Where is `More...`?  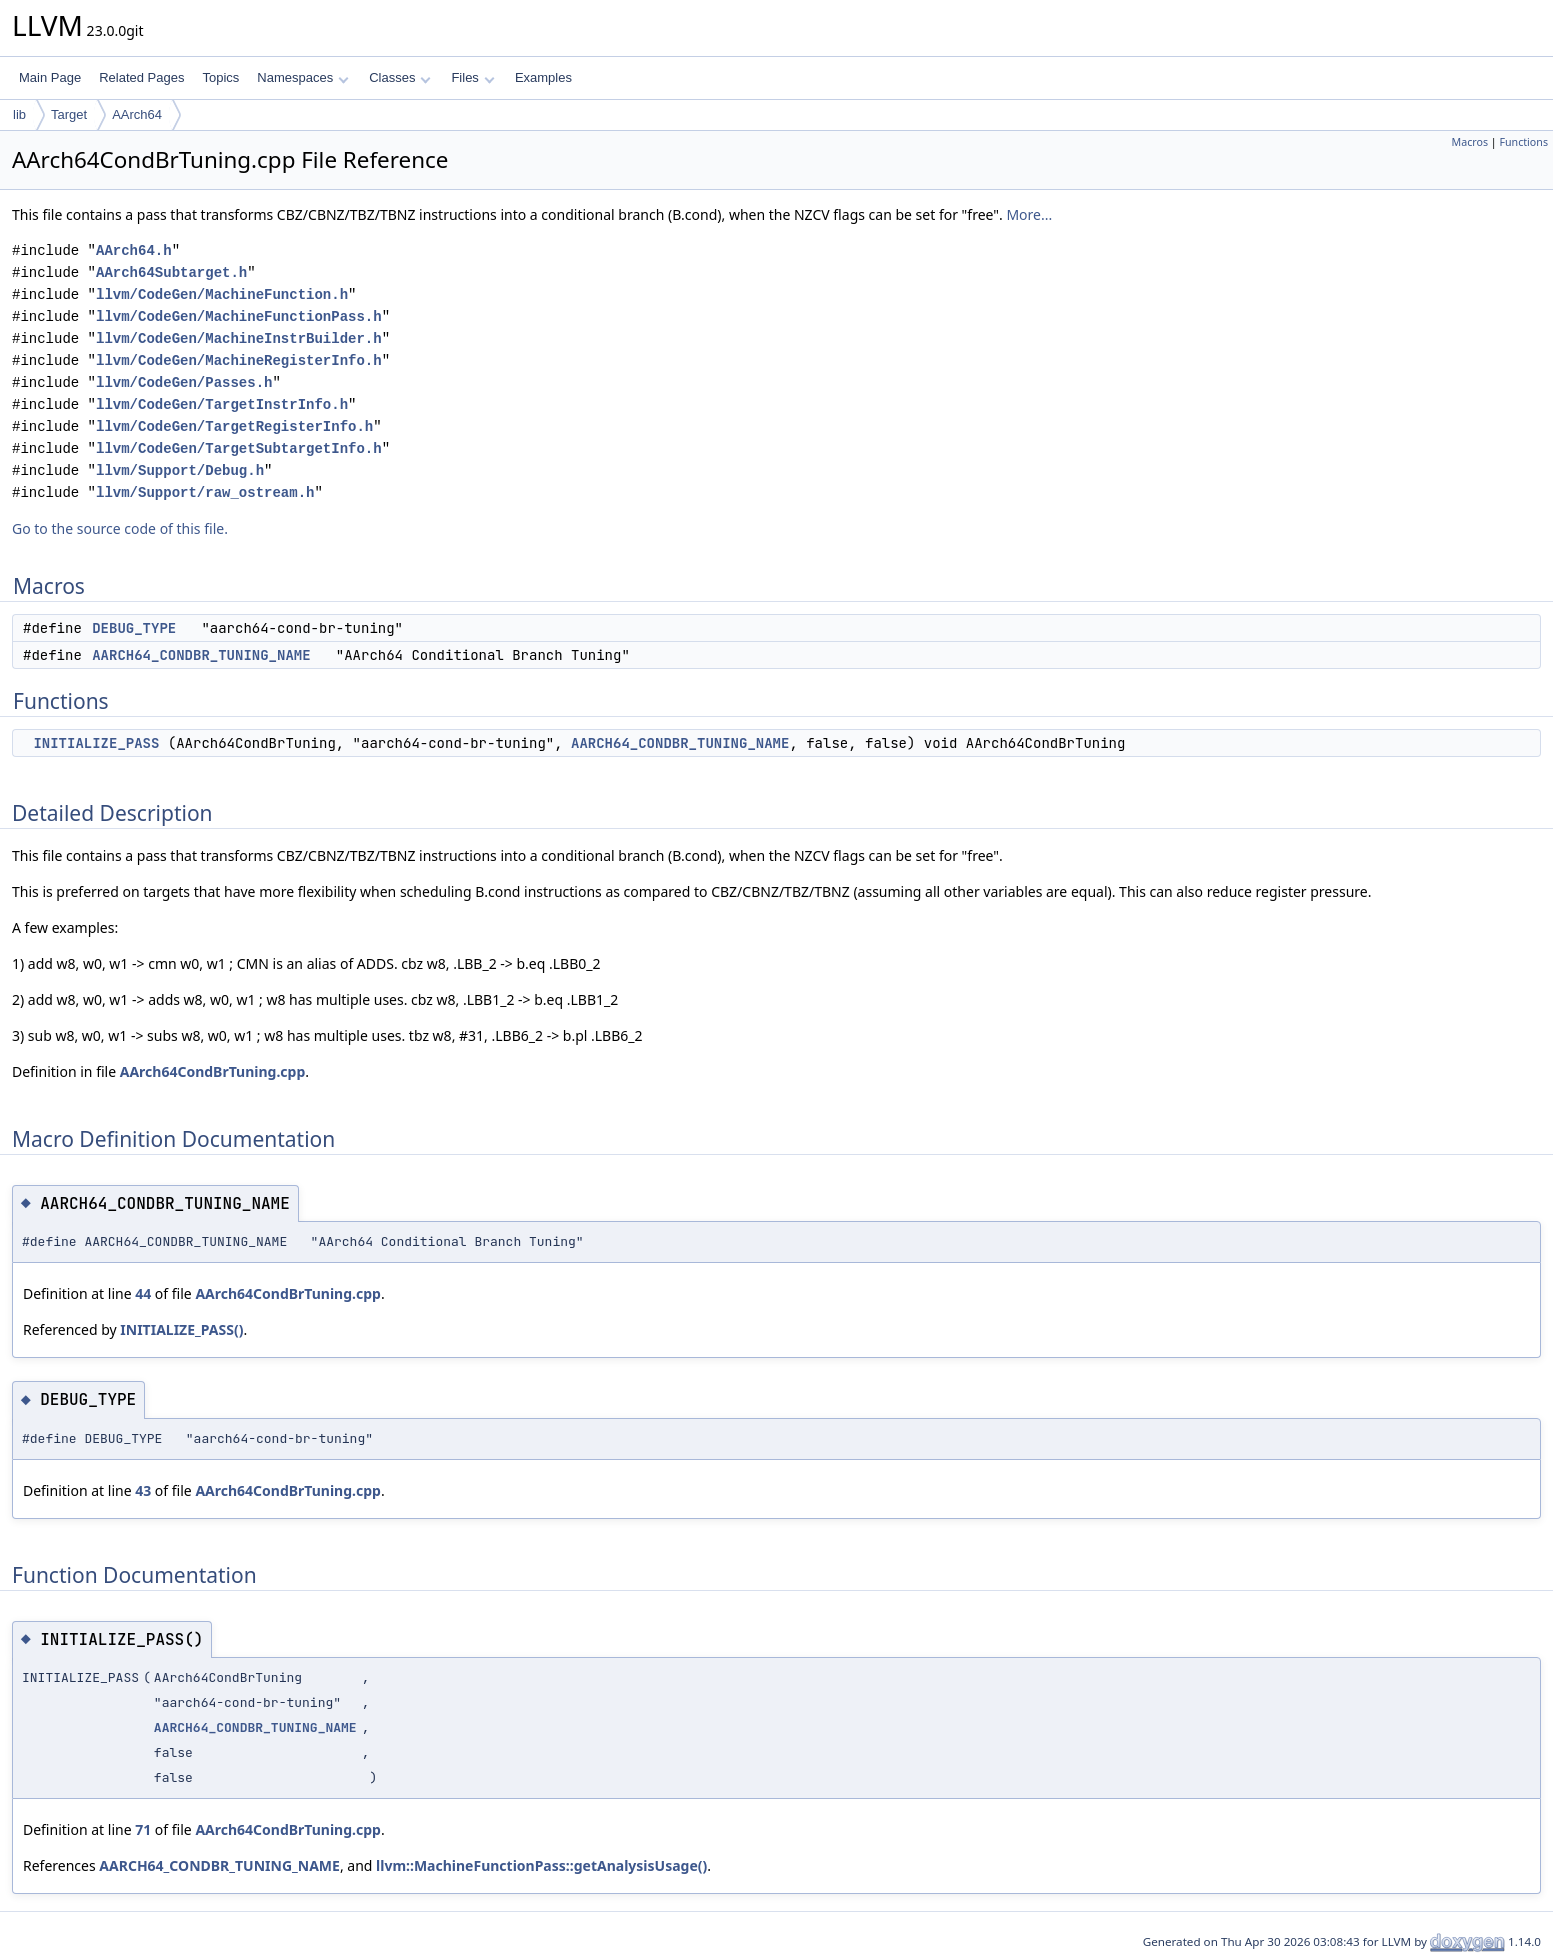
More... is located at coordinates (1029, 214).